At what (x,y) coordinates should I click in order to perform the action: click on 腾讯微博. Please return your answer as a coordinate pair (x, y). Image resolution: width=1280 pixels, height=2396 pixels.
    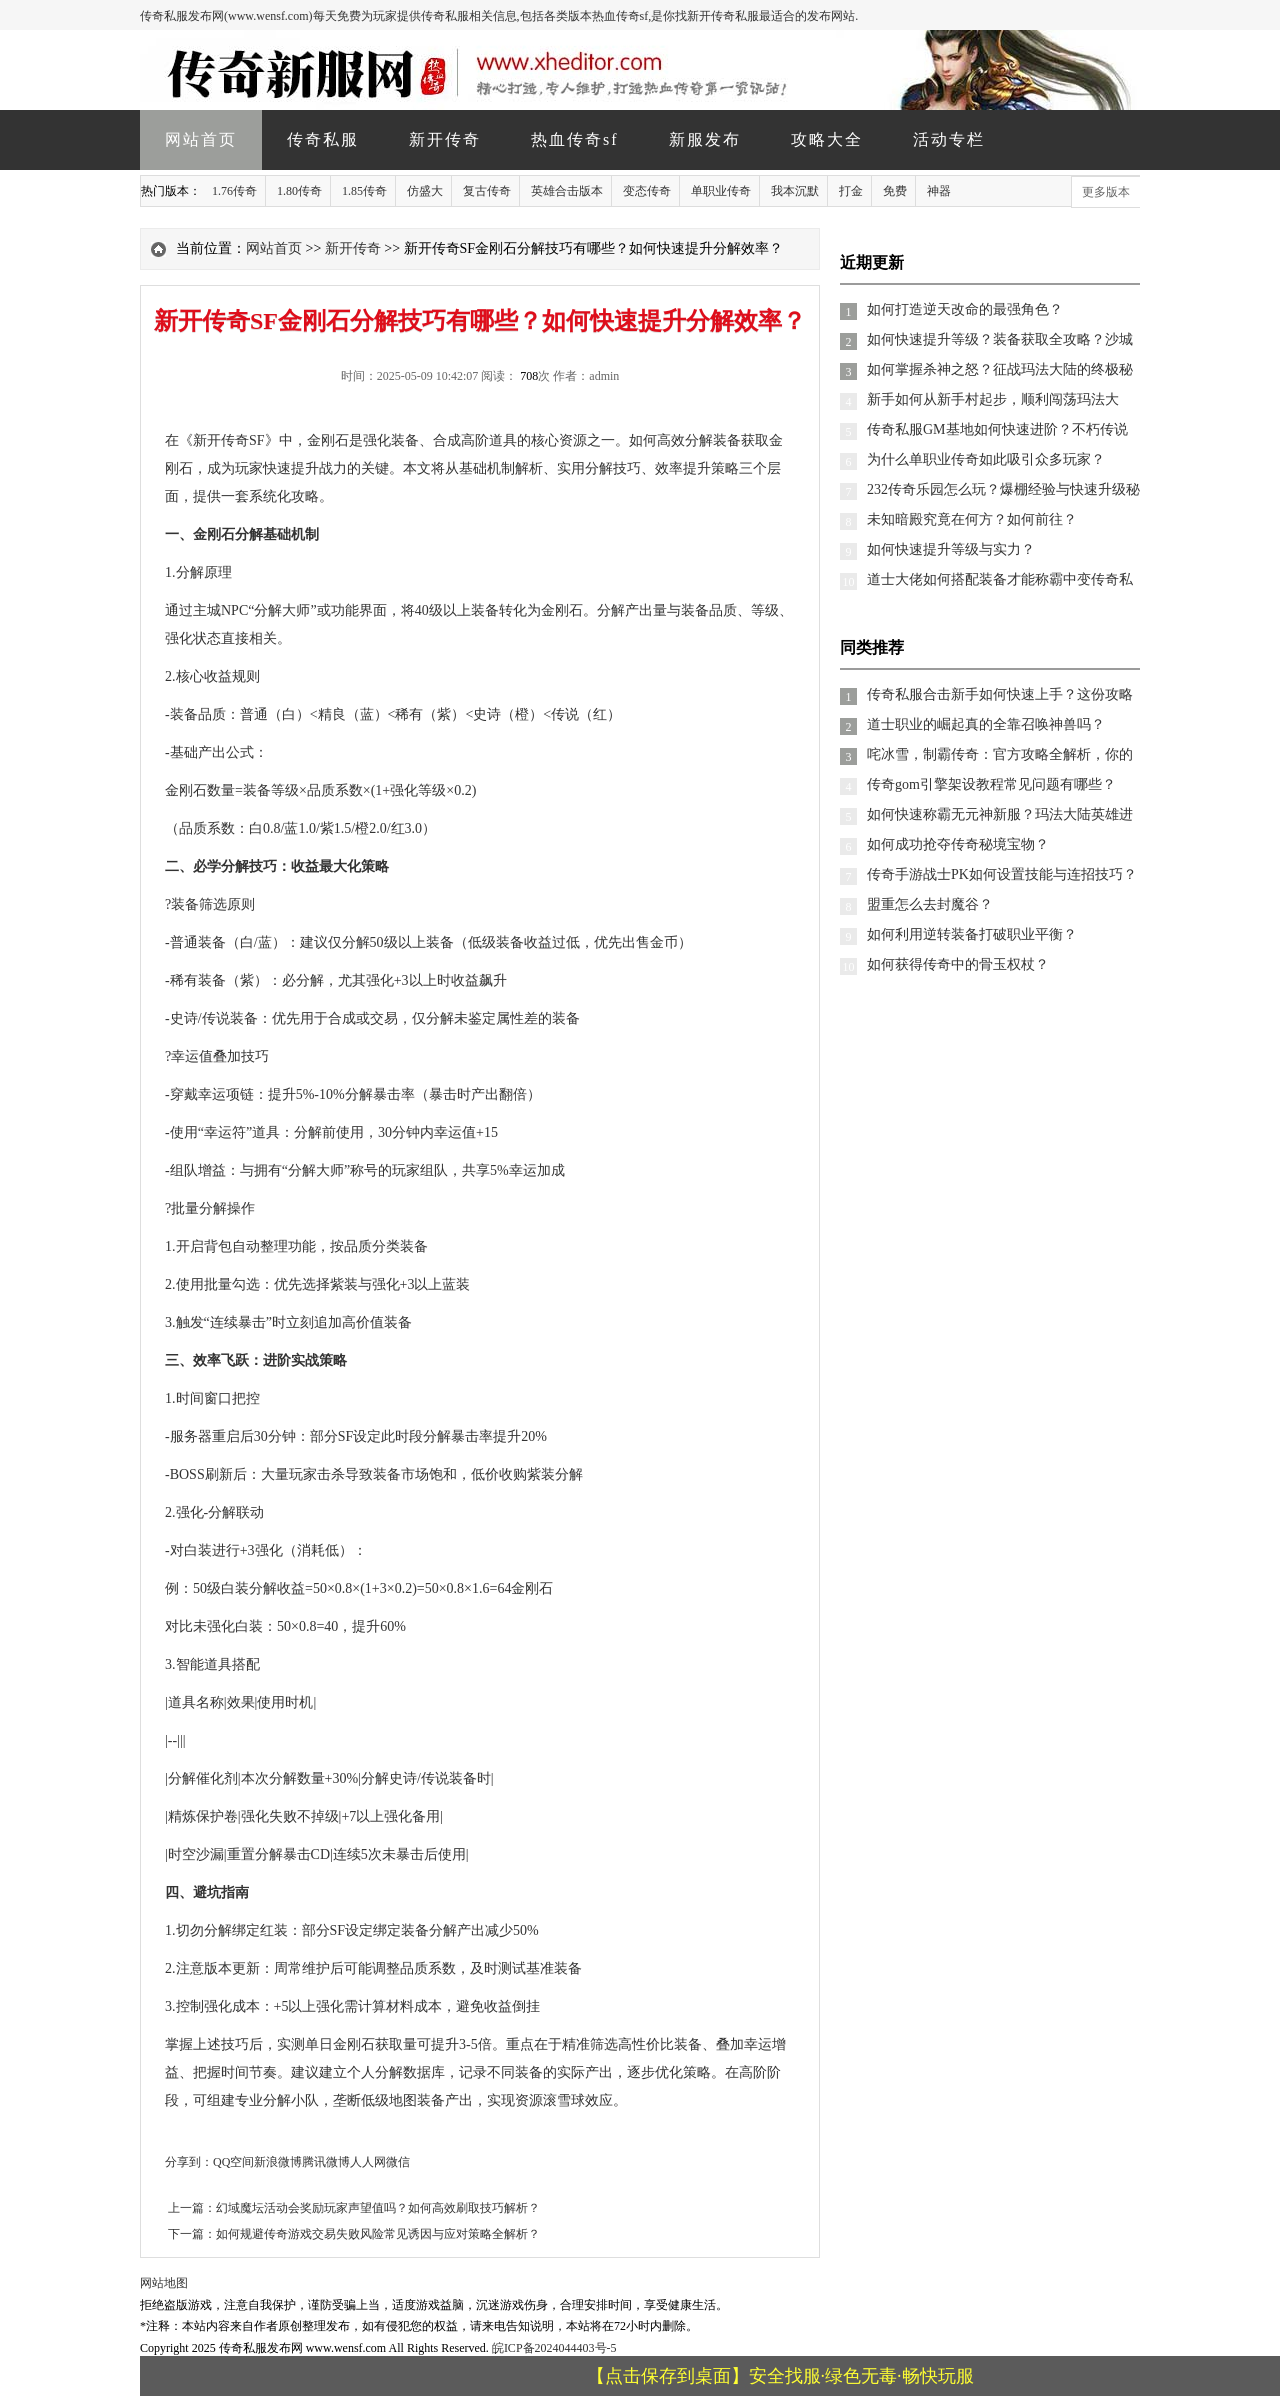
    Looking at the image, I should click on (326, 2162).